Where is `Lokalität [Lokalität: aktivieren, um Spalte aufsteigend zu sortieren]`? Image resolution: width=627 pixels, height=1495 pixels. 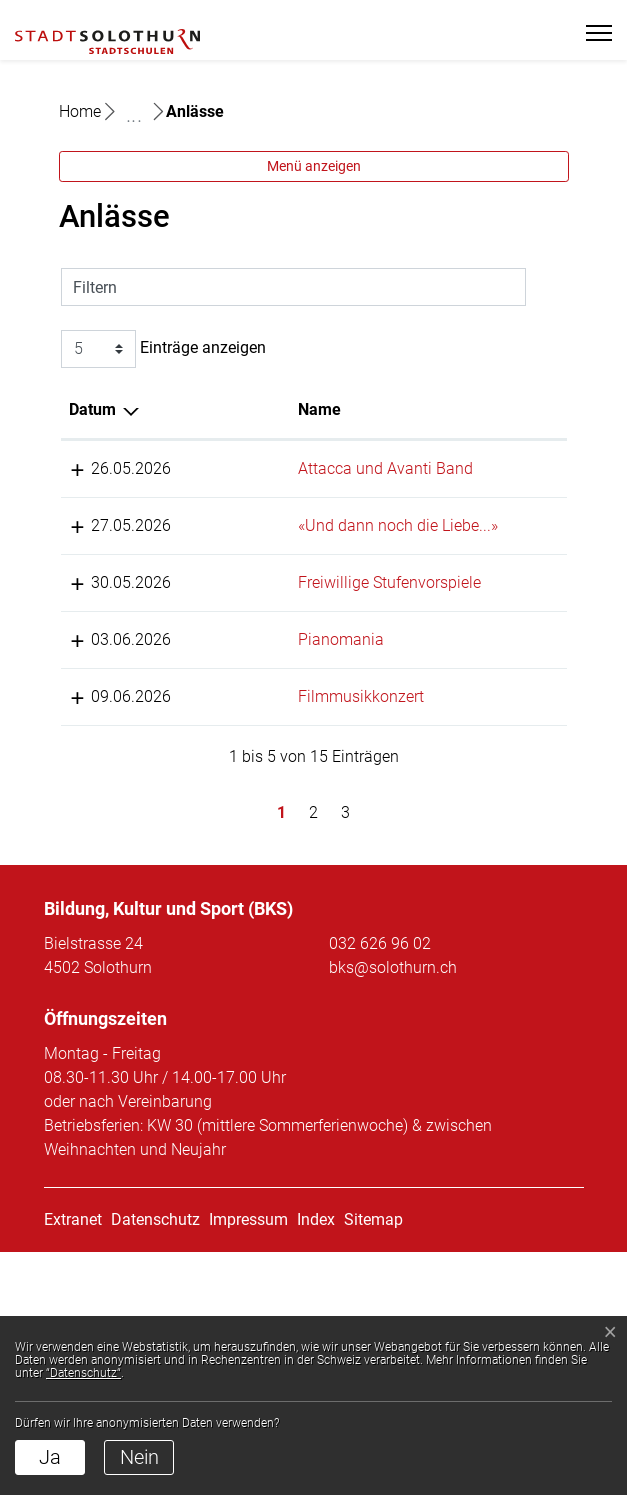
Lokalität [Lokalität: aktivieren, um Spalte aufsteigend zu sortieren] is located at coordinates (338, 532).